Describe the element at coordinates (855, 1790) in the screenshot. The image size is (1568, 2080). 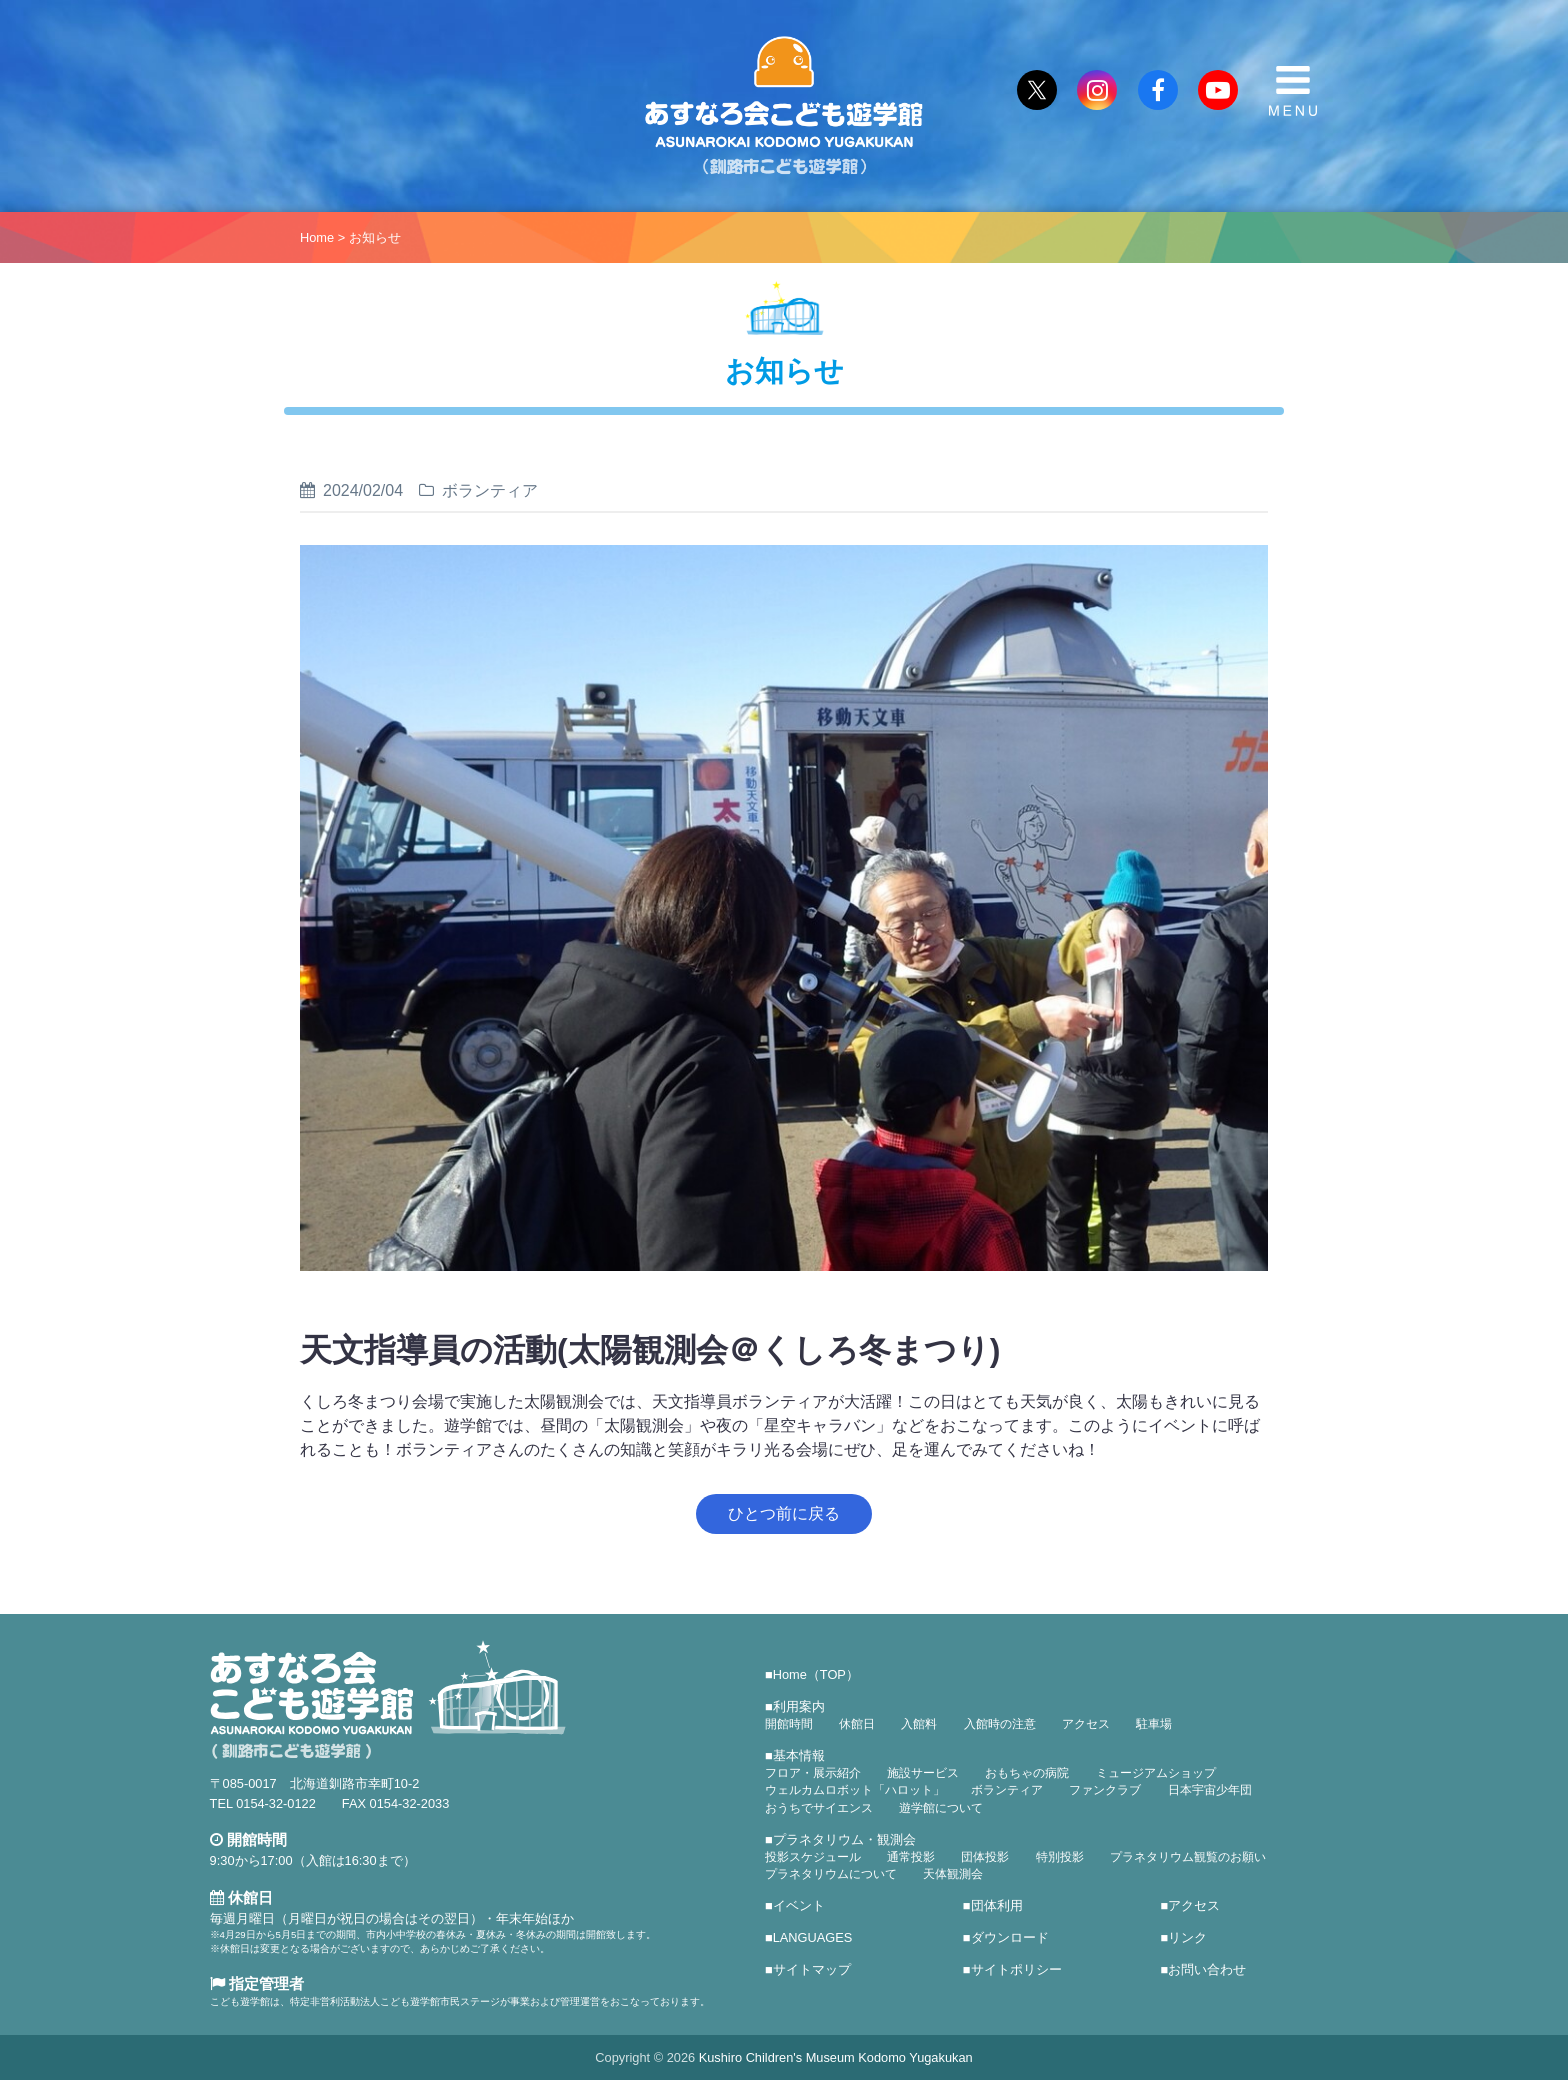
I see `ウェルカムロボット「ハロット」` at that location.